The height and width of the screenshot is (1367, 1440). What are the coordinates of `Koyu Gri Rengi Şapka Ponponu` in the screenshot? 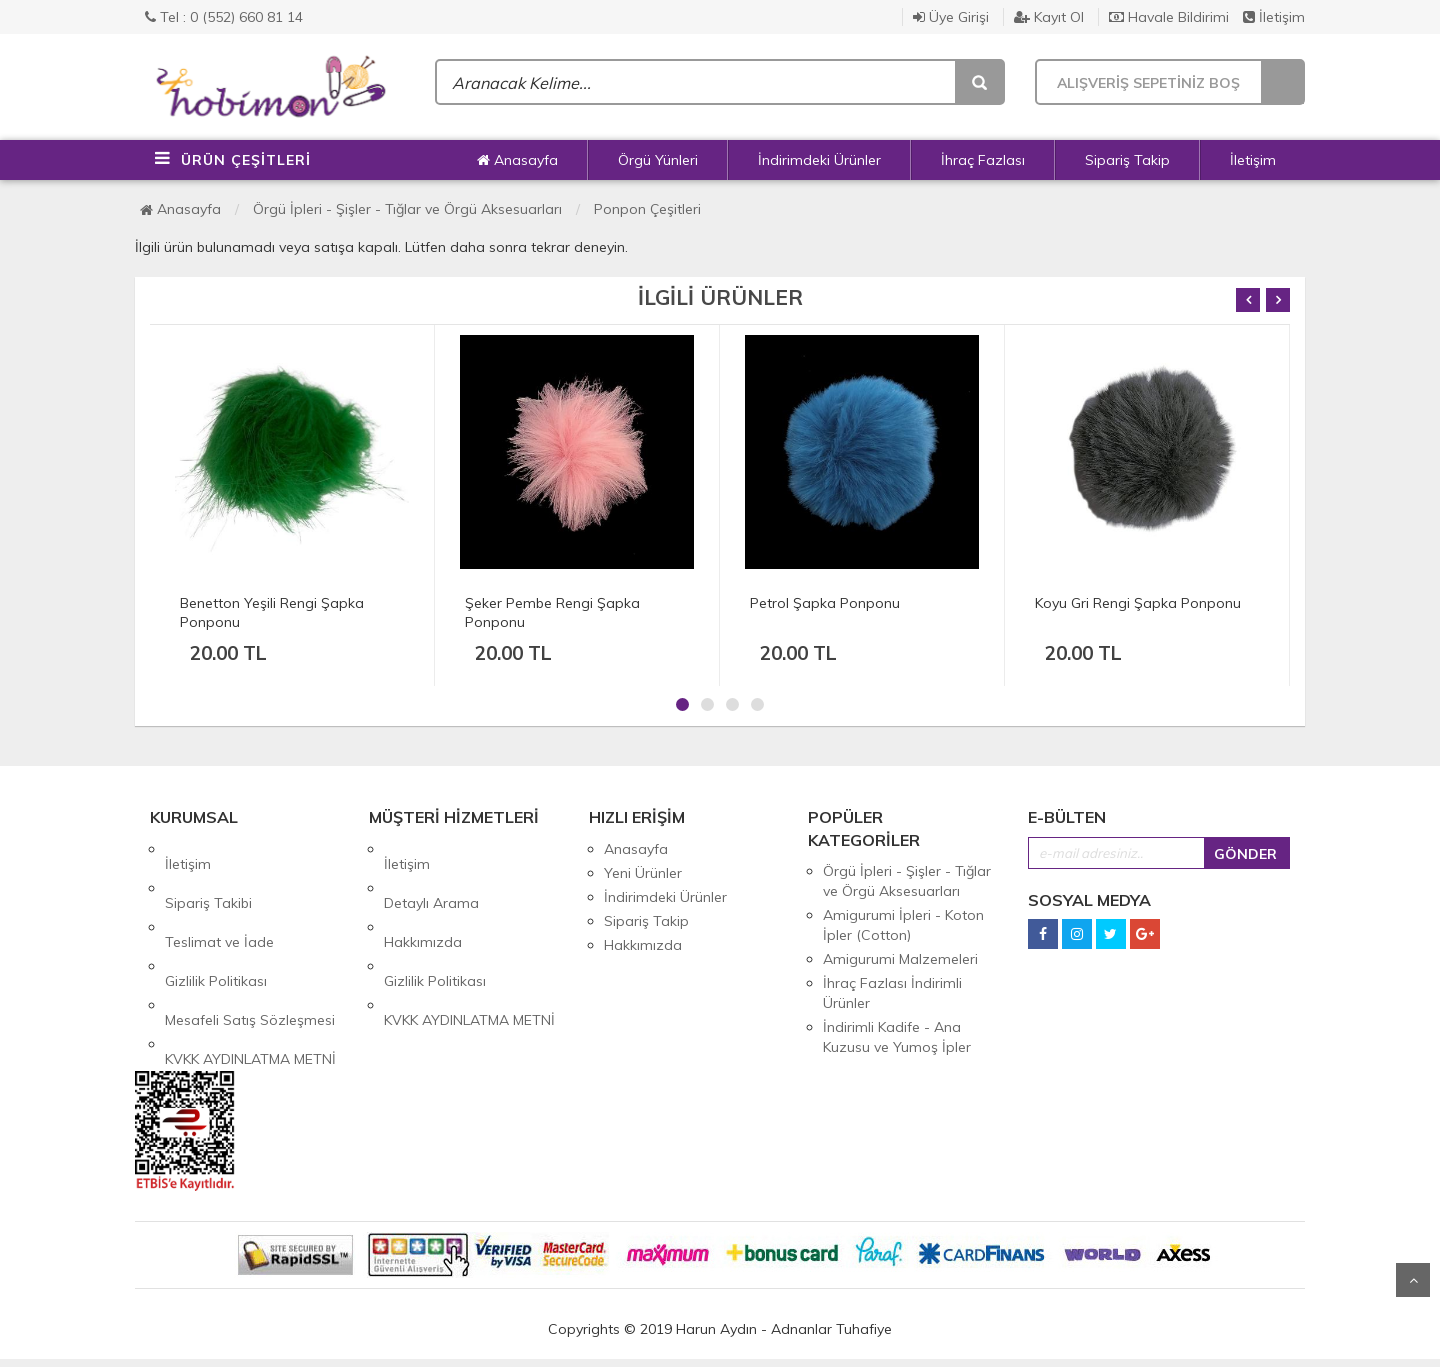 It's located at (1138, 603).